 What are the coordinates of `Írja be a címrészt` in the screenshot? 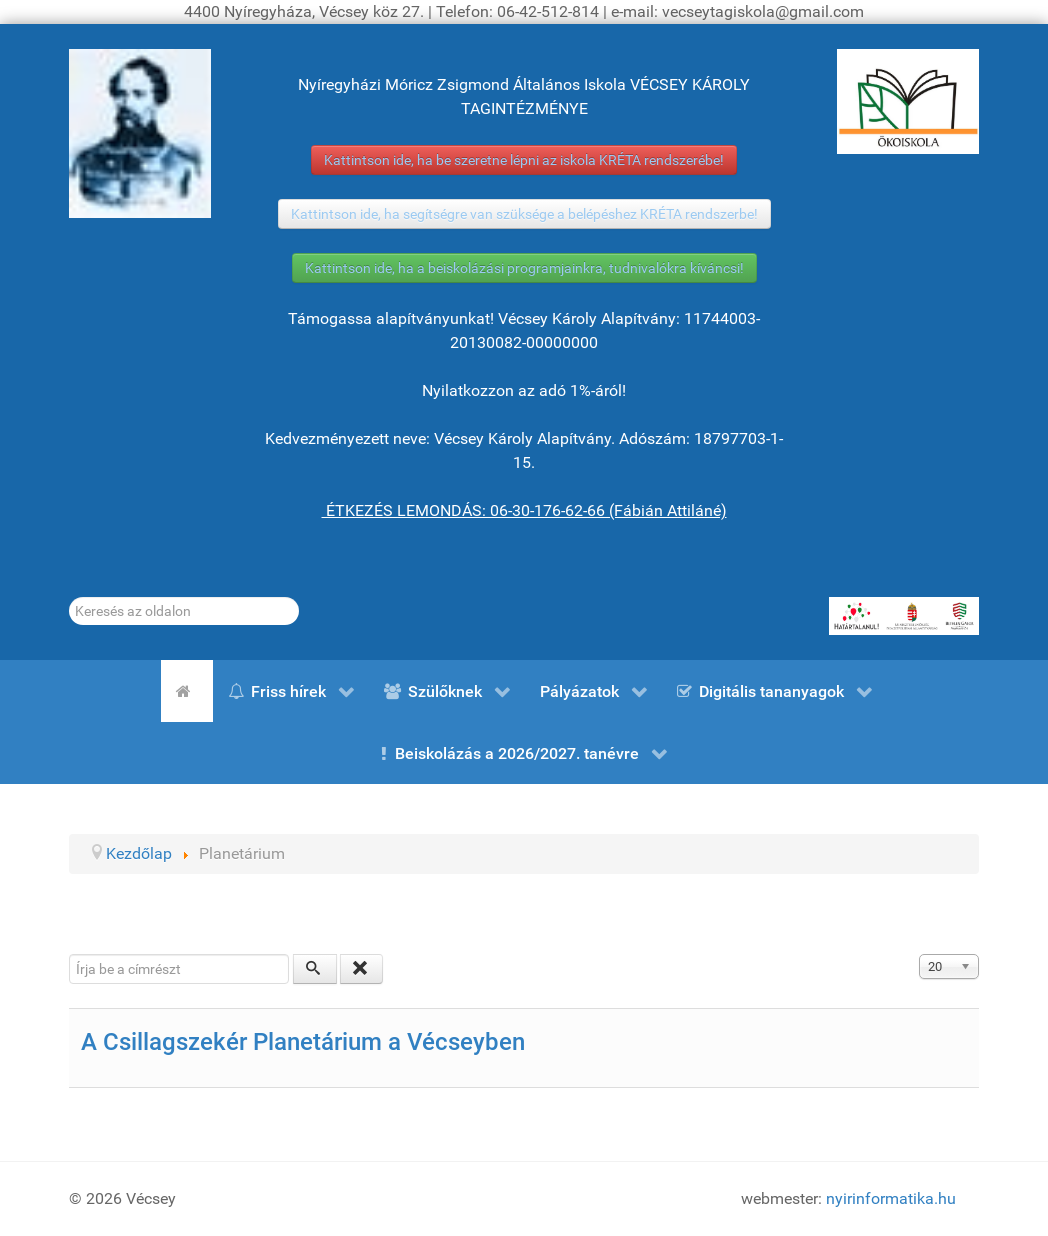 It's located at (69, 954).